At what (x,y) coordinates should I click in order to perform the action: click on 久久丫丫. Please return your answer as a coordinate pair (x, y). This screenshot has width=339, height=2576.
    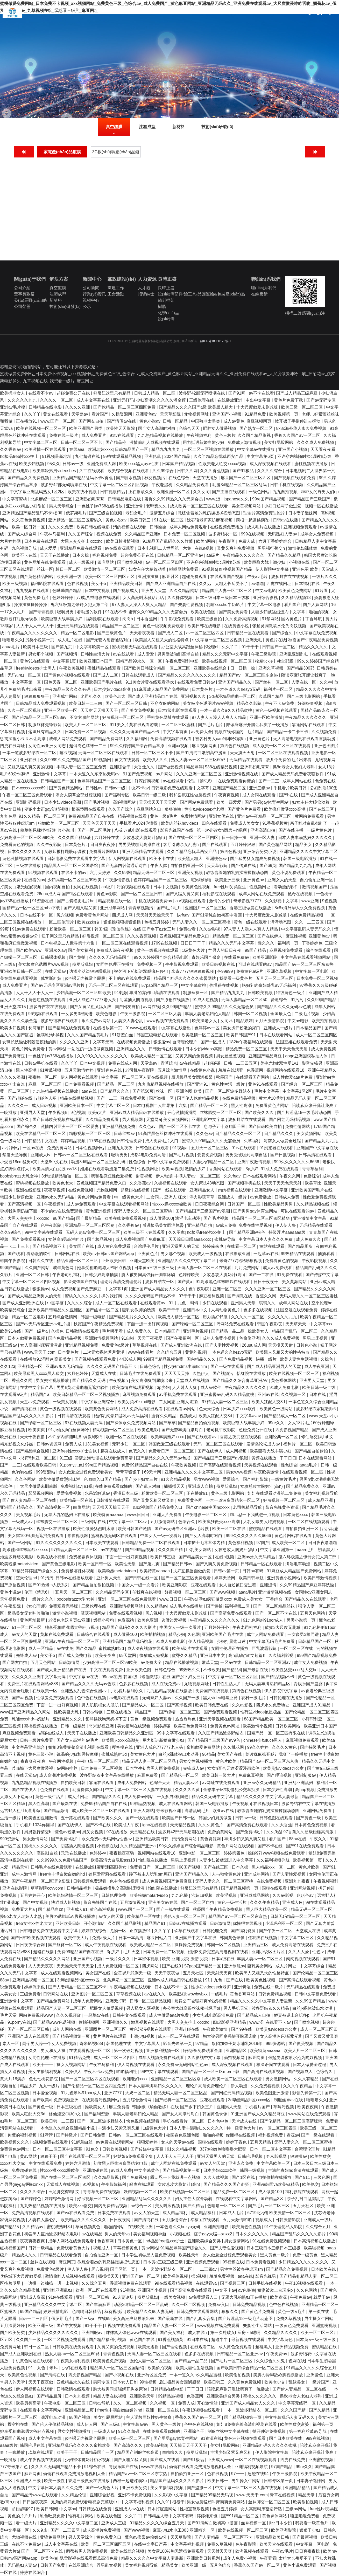
    Looking at the image, I should click on (32, 414).